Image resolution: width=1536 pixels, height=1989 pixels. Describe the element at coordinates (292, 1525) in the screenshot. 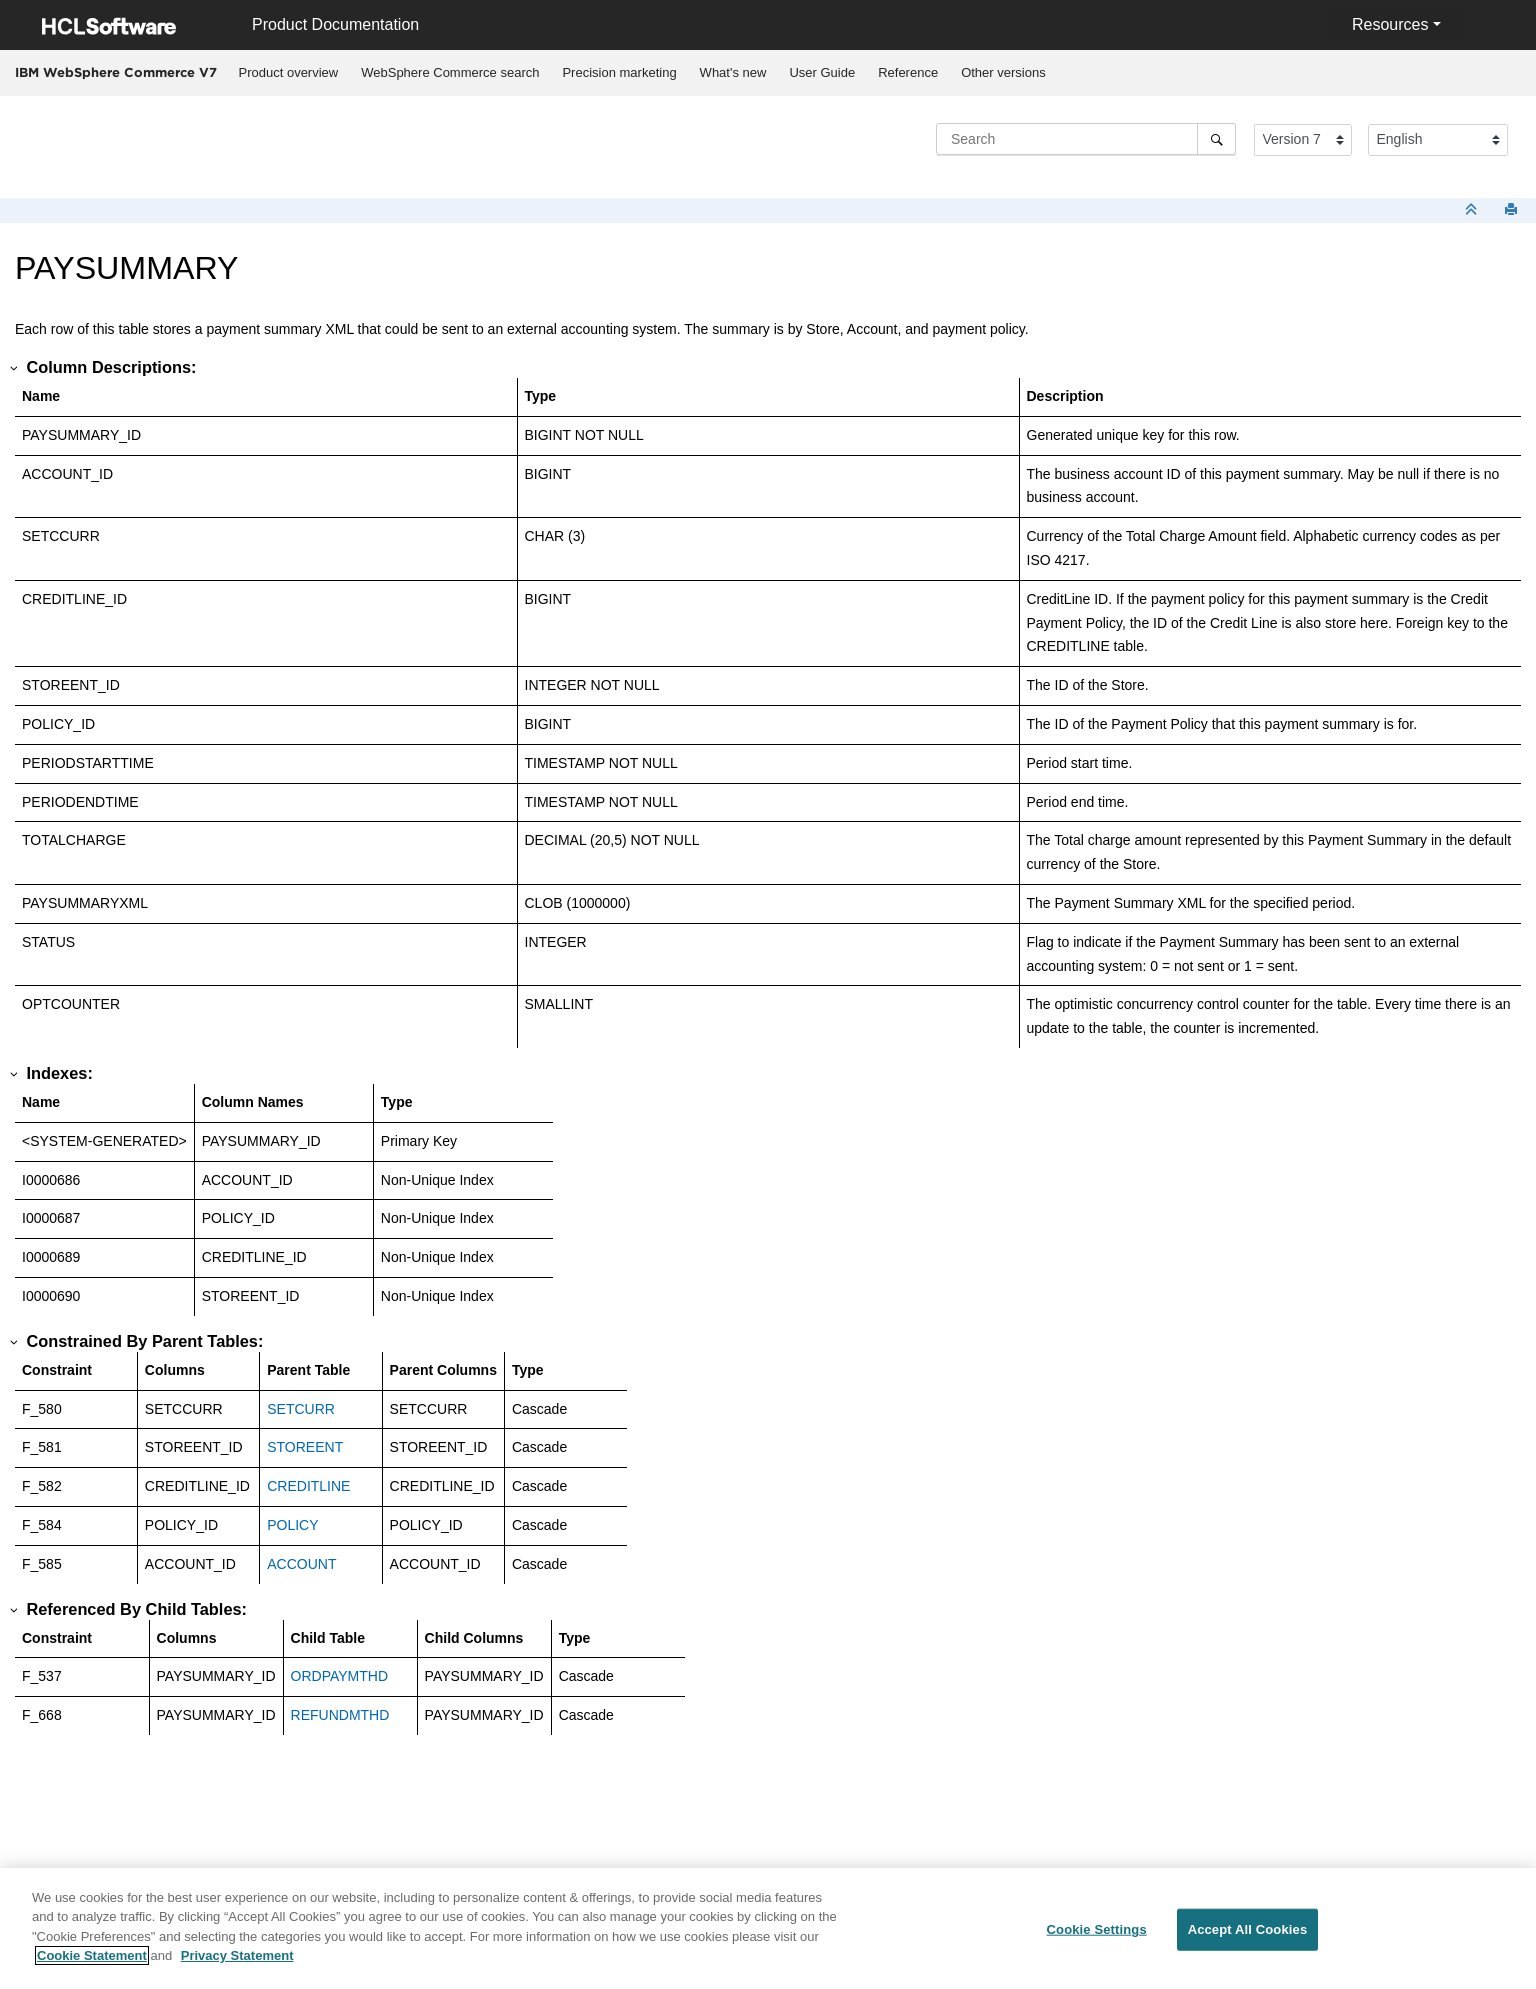

I see `POLICY` at that location.